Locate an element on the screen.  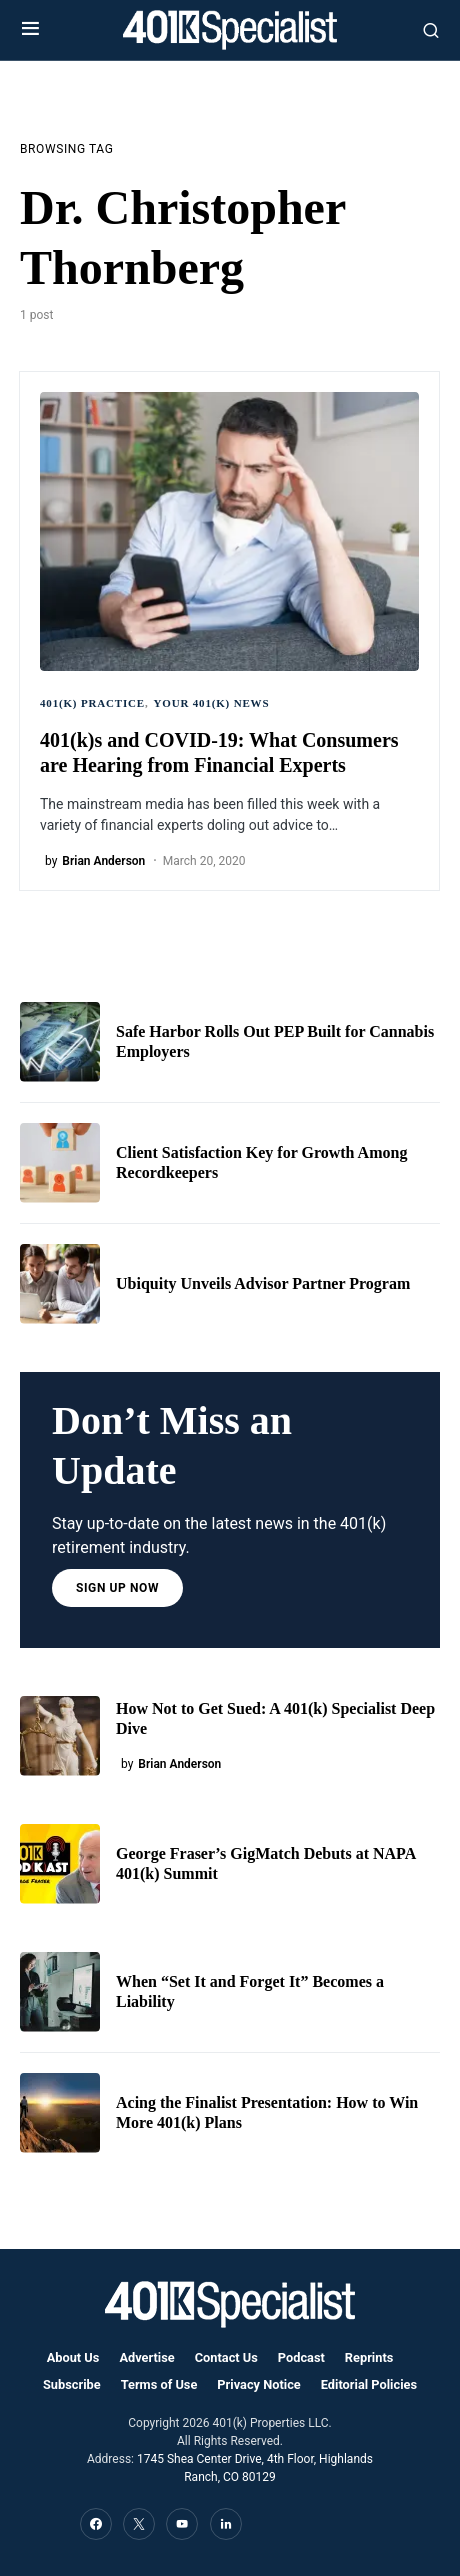
Advertise is located at coordinates (146, 2357).